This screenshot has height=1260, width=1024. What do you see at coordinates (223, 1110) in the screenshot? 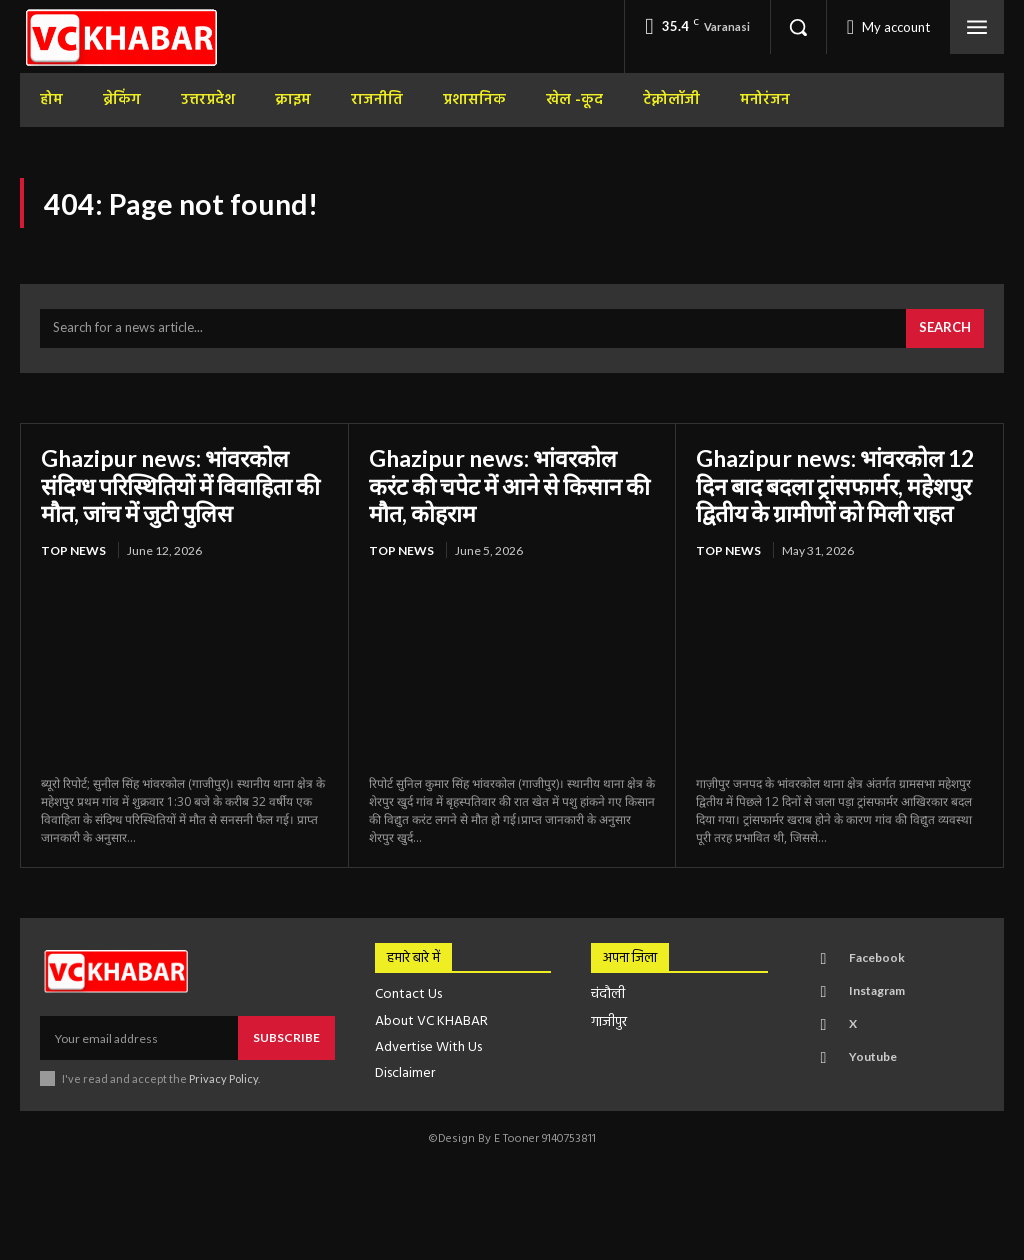
I see `Privacy Policy` at bounding box center [223, 1110].